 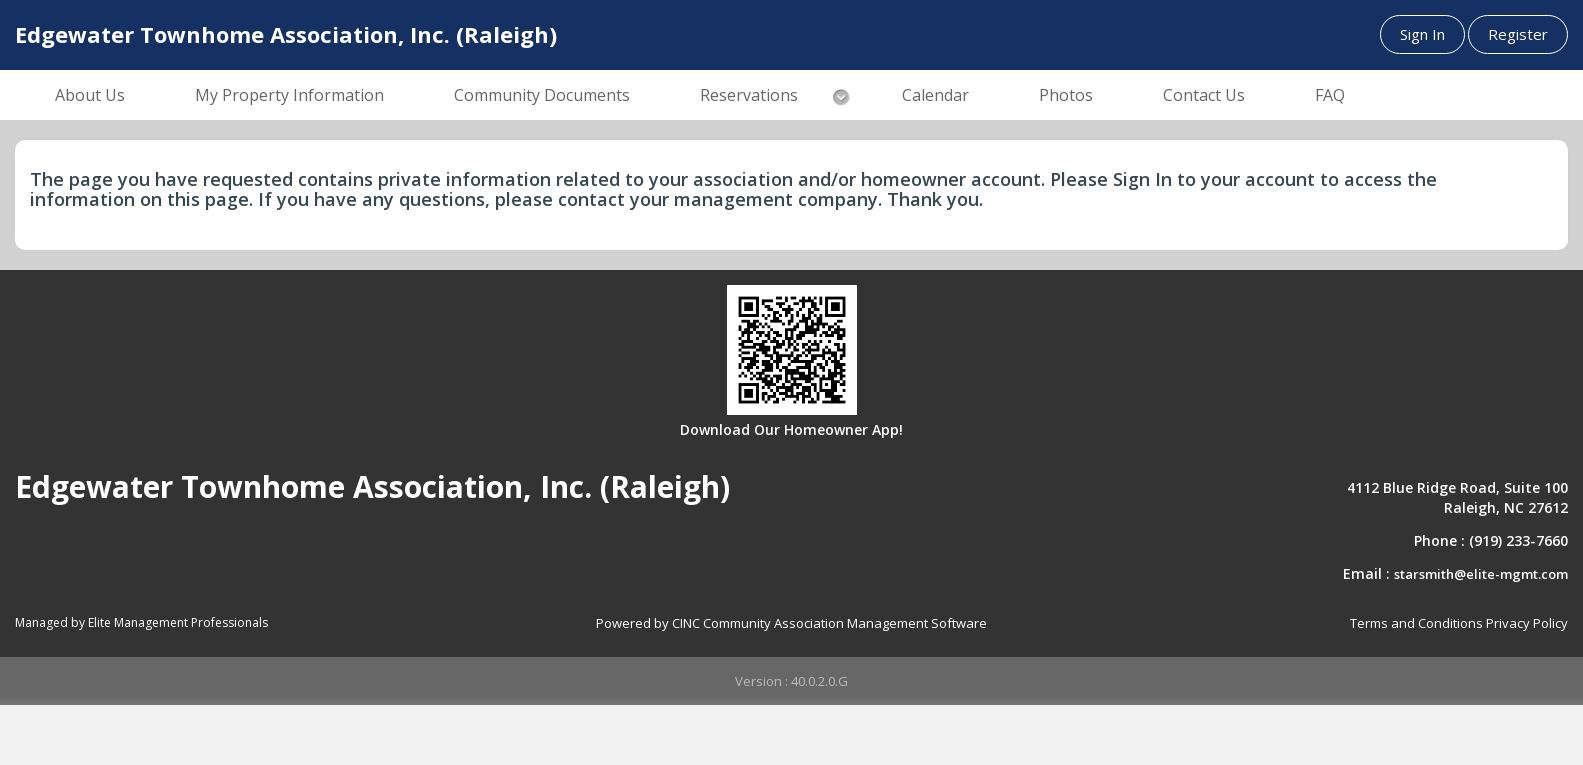 I want to click on Photos, so click(x=1066, y=95).